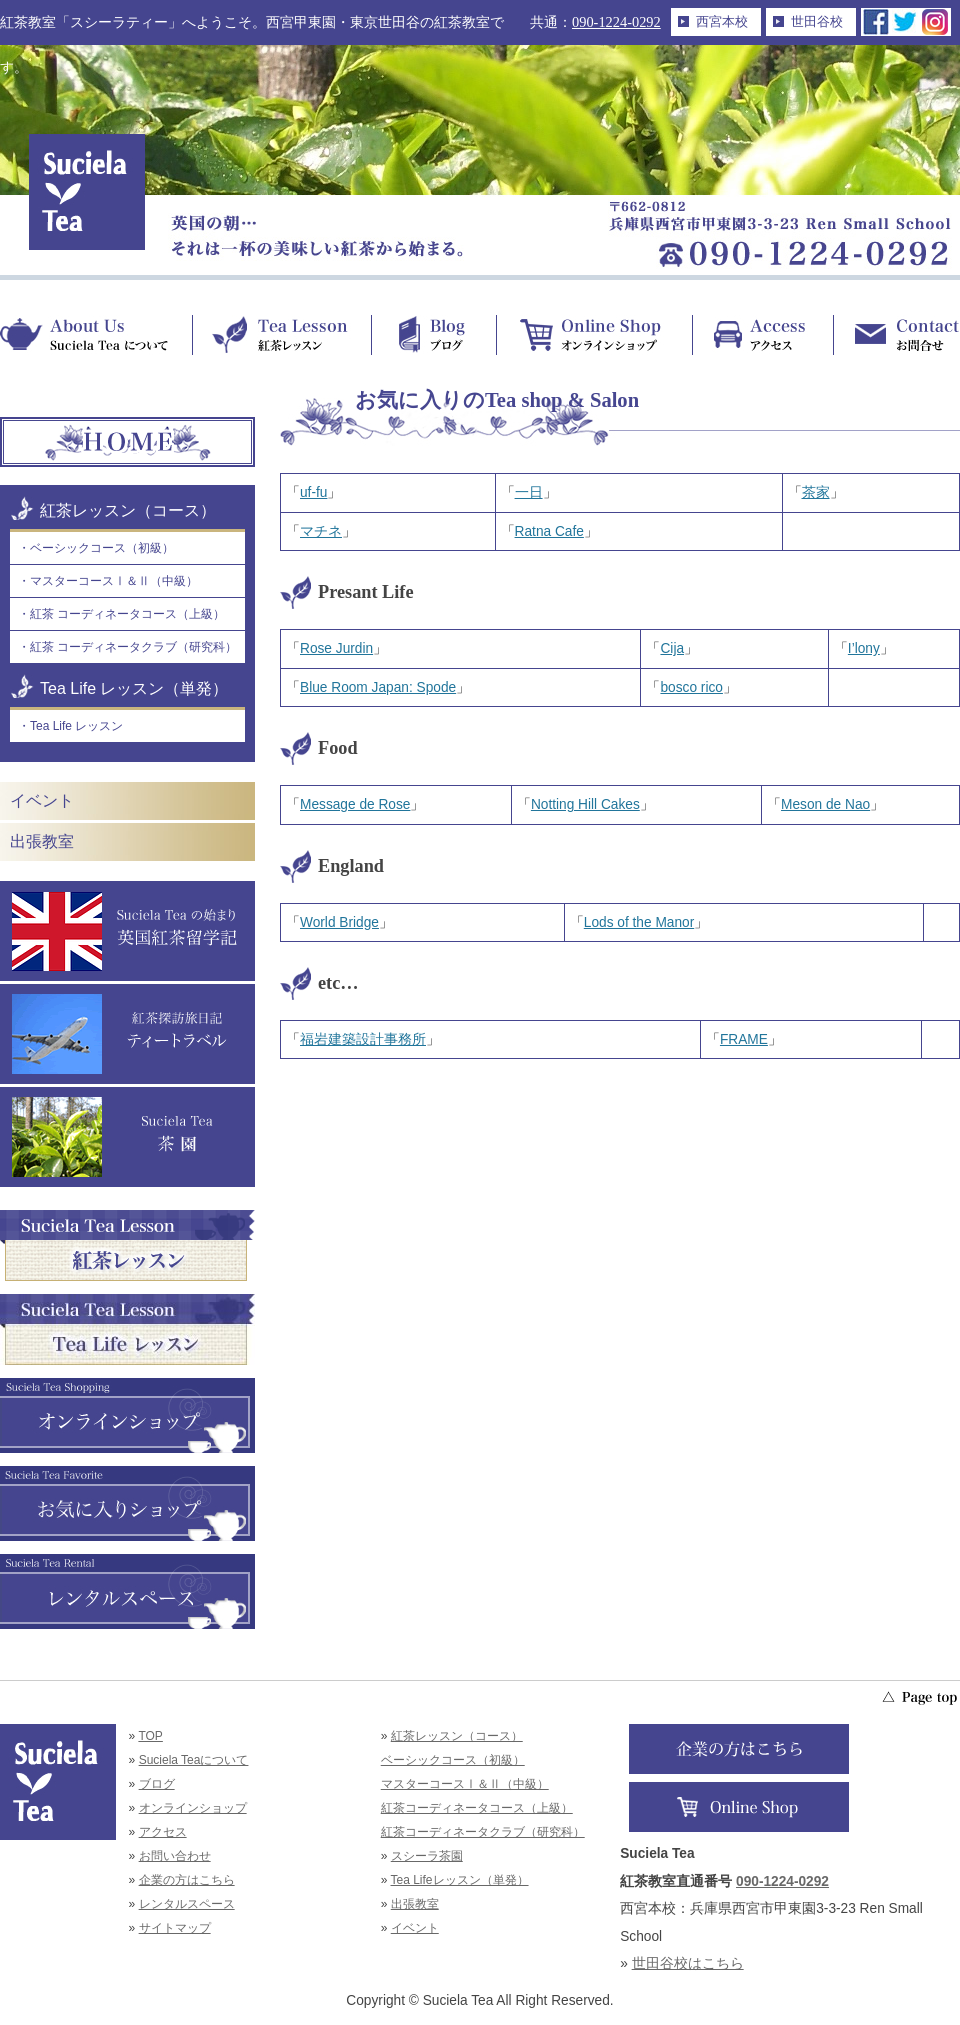  Describe the element at coordinates (477, 1808) in the screenshot. I see `紅茶コーディネータコース（上級）` at that location.